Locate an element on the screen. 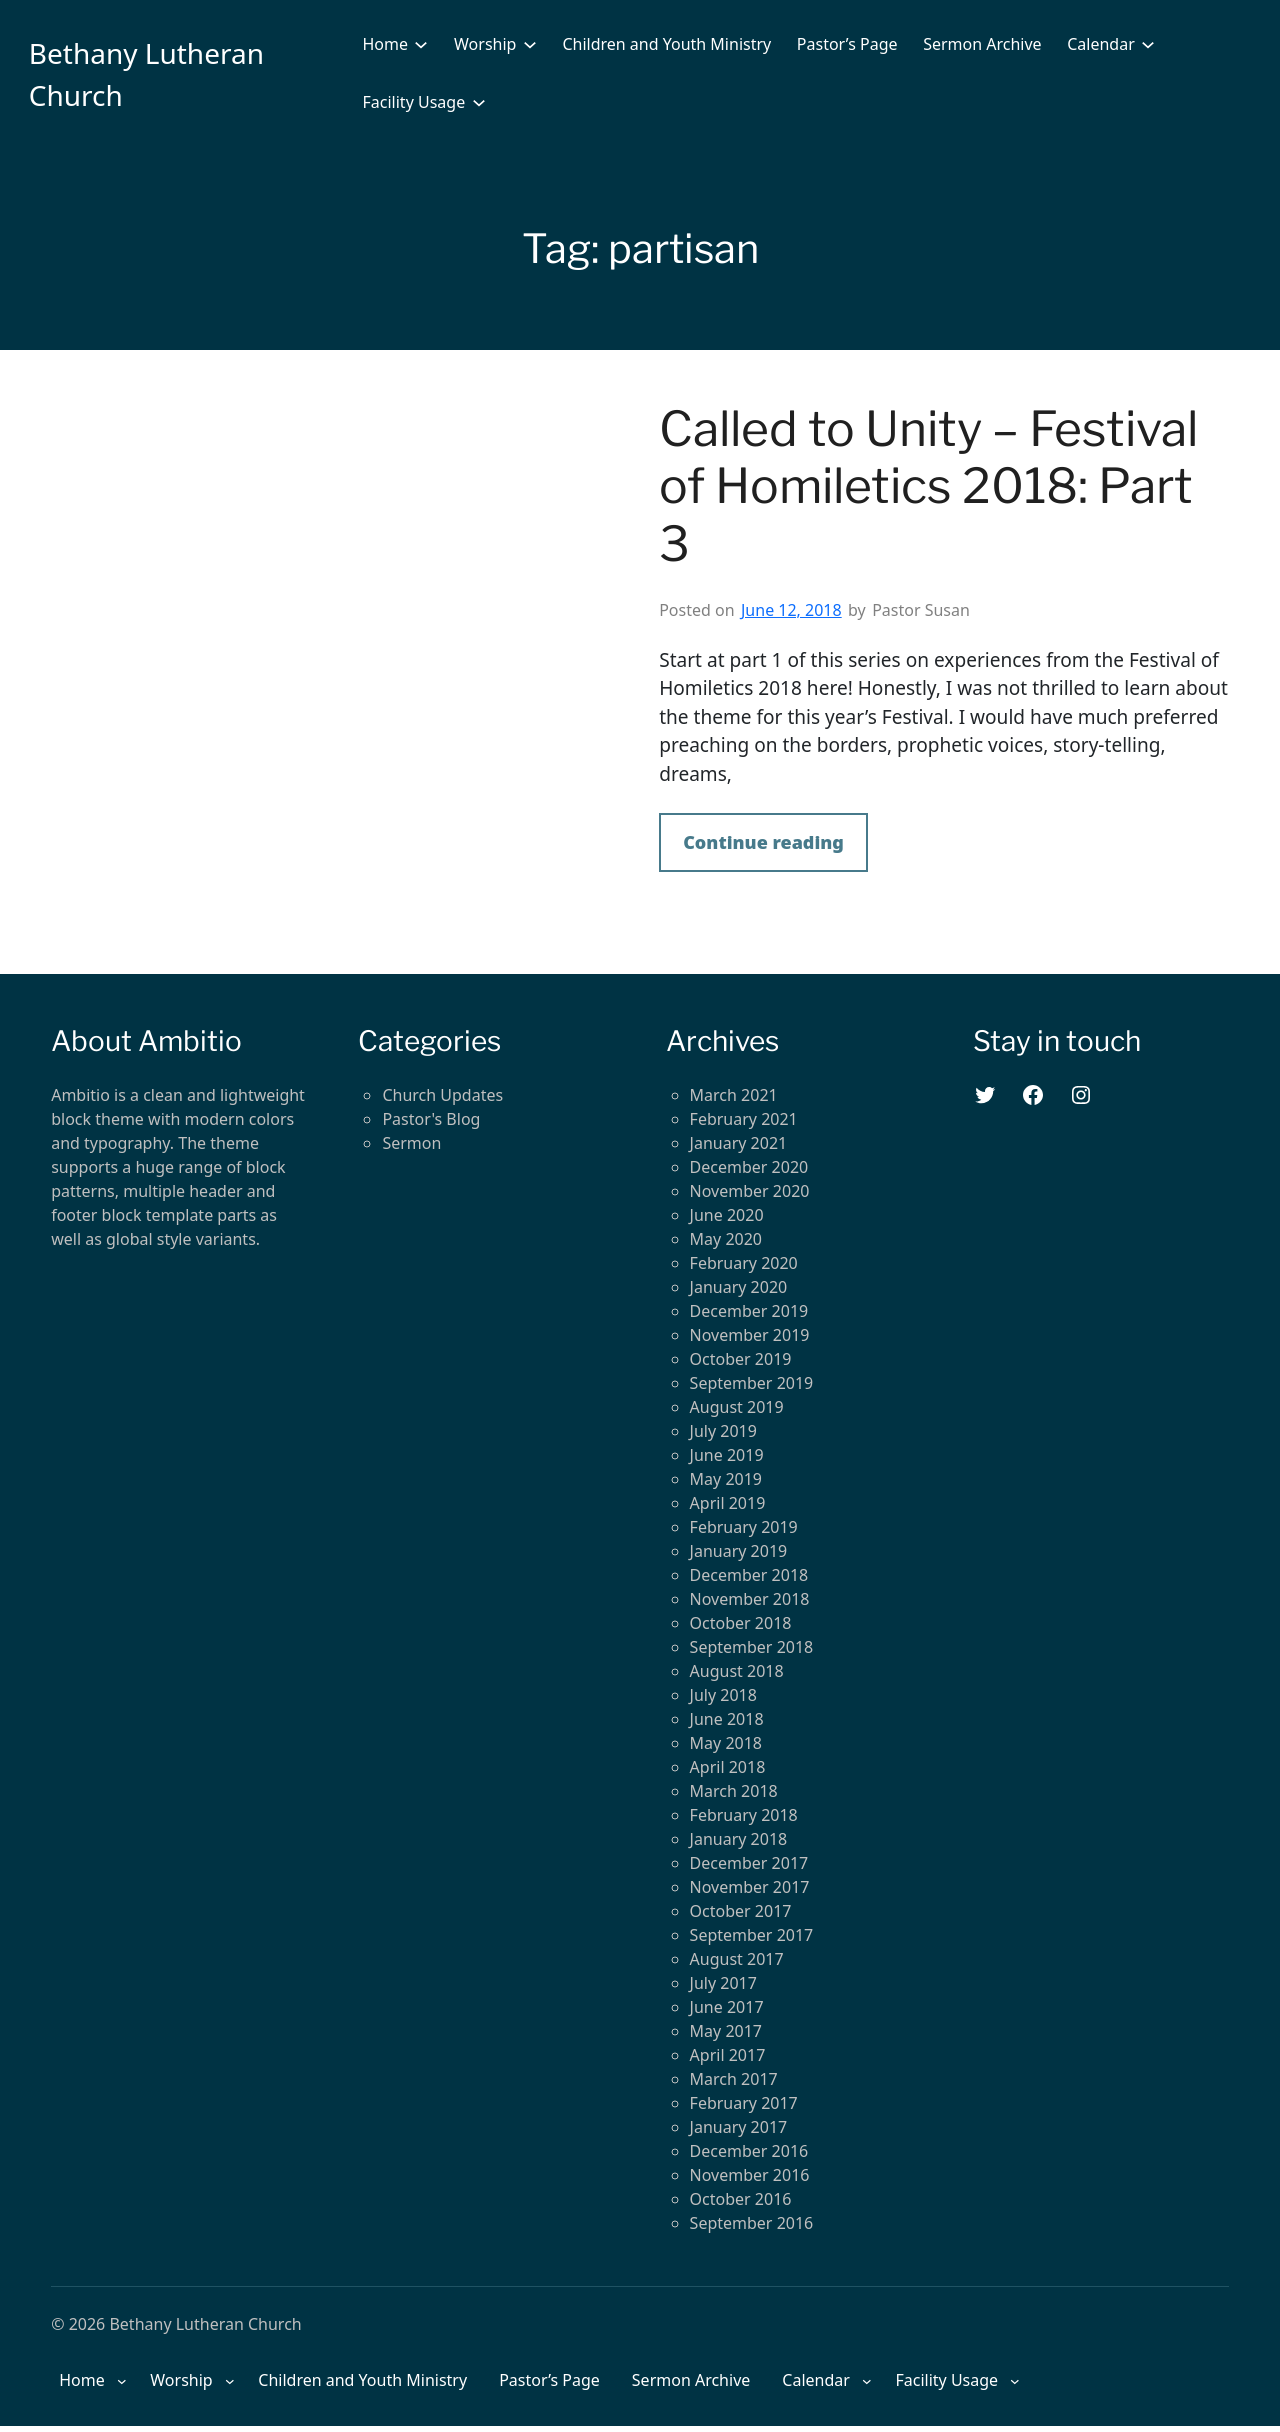 Image resolution: width=1280 pixels, height=2432 pixels. April 2018 is located at coordinates (728, 1767).